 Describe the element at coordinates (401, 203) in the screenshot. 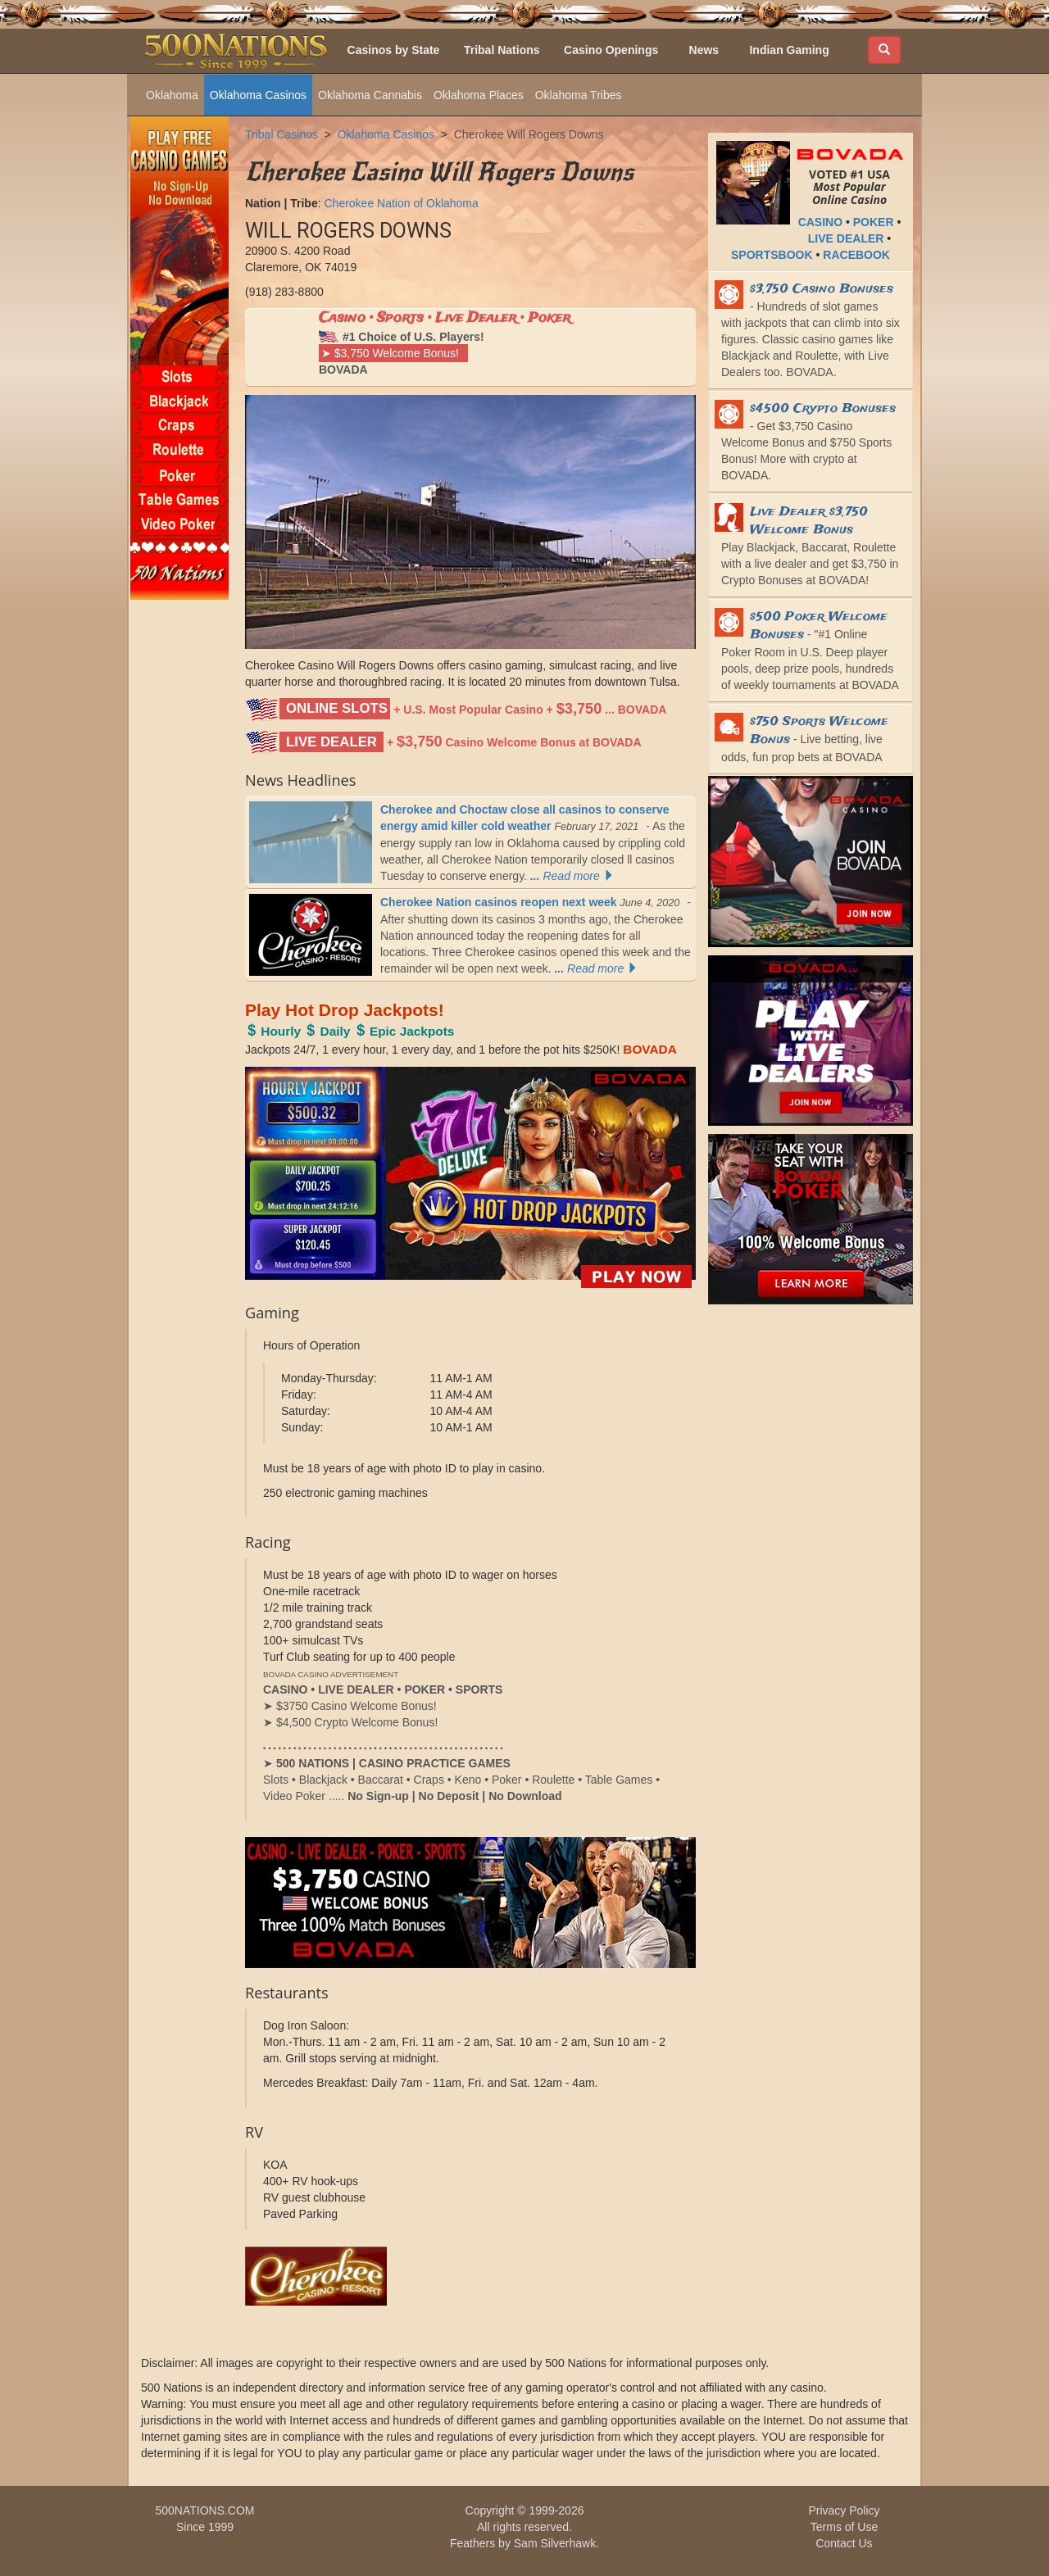

I see `Cherokee Nation of Oklahoma` at that location.